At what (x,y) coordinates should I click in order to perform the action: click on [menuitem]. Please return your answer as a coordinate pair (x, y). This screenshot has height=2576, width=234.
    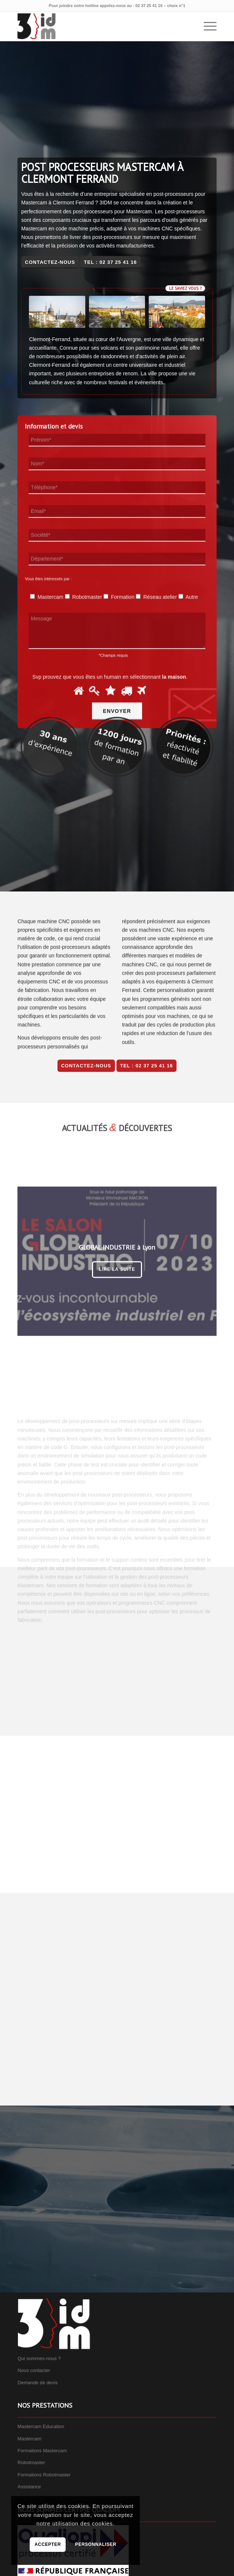
    Looking at the image, I should click on (206, 26).